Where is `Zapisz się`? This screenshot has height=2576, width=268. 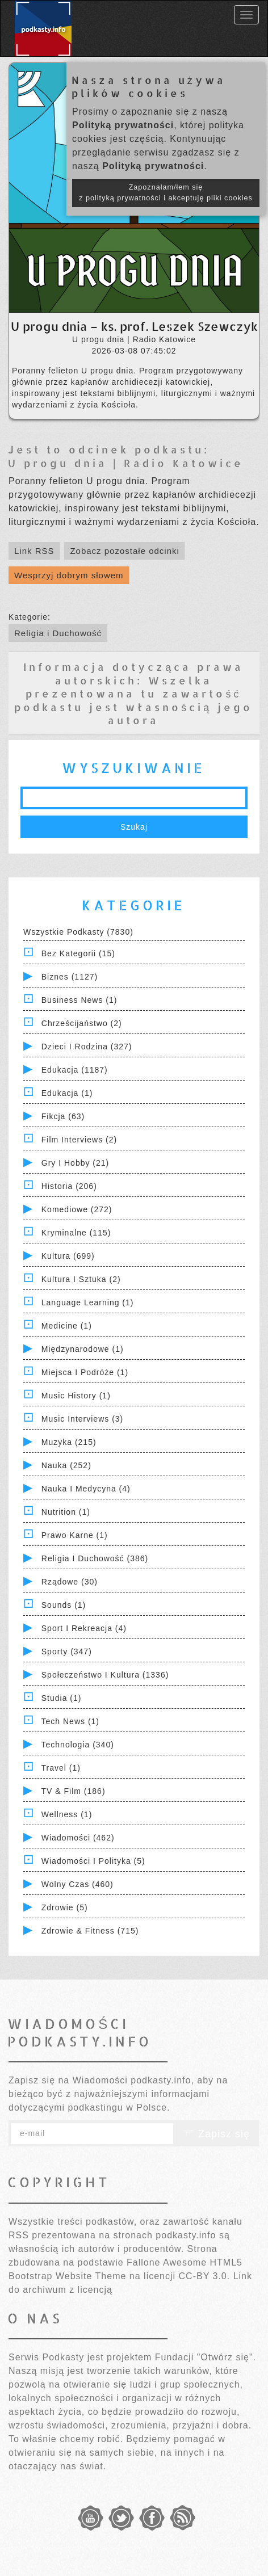 Zapisz się is located at coordinates (216, 2134).